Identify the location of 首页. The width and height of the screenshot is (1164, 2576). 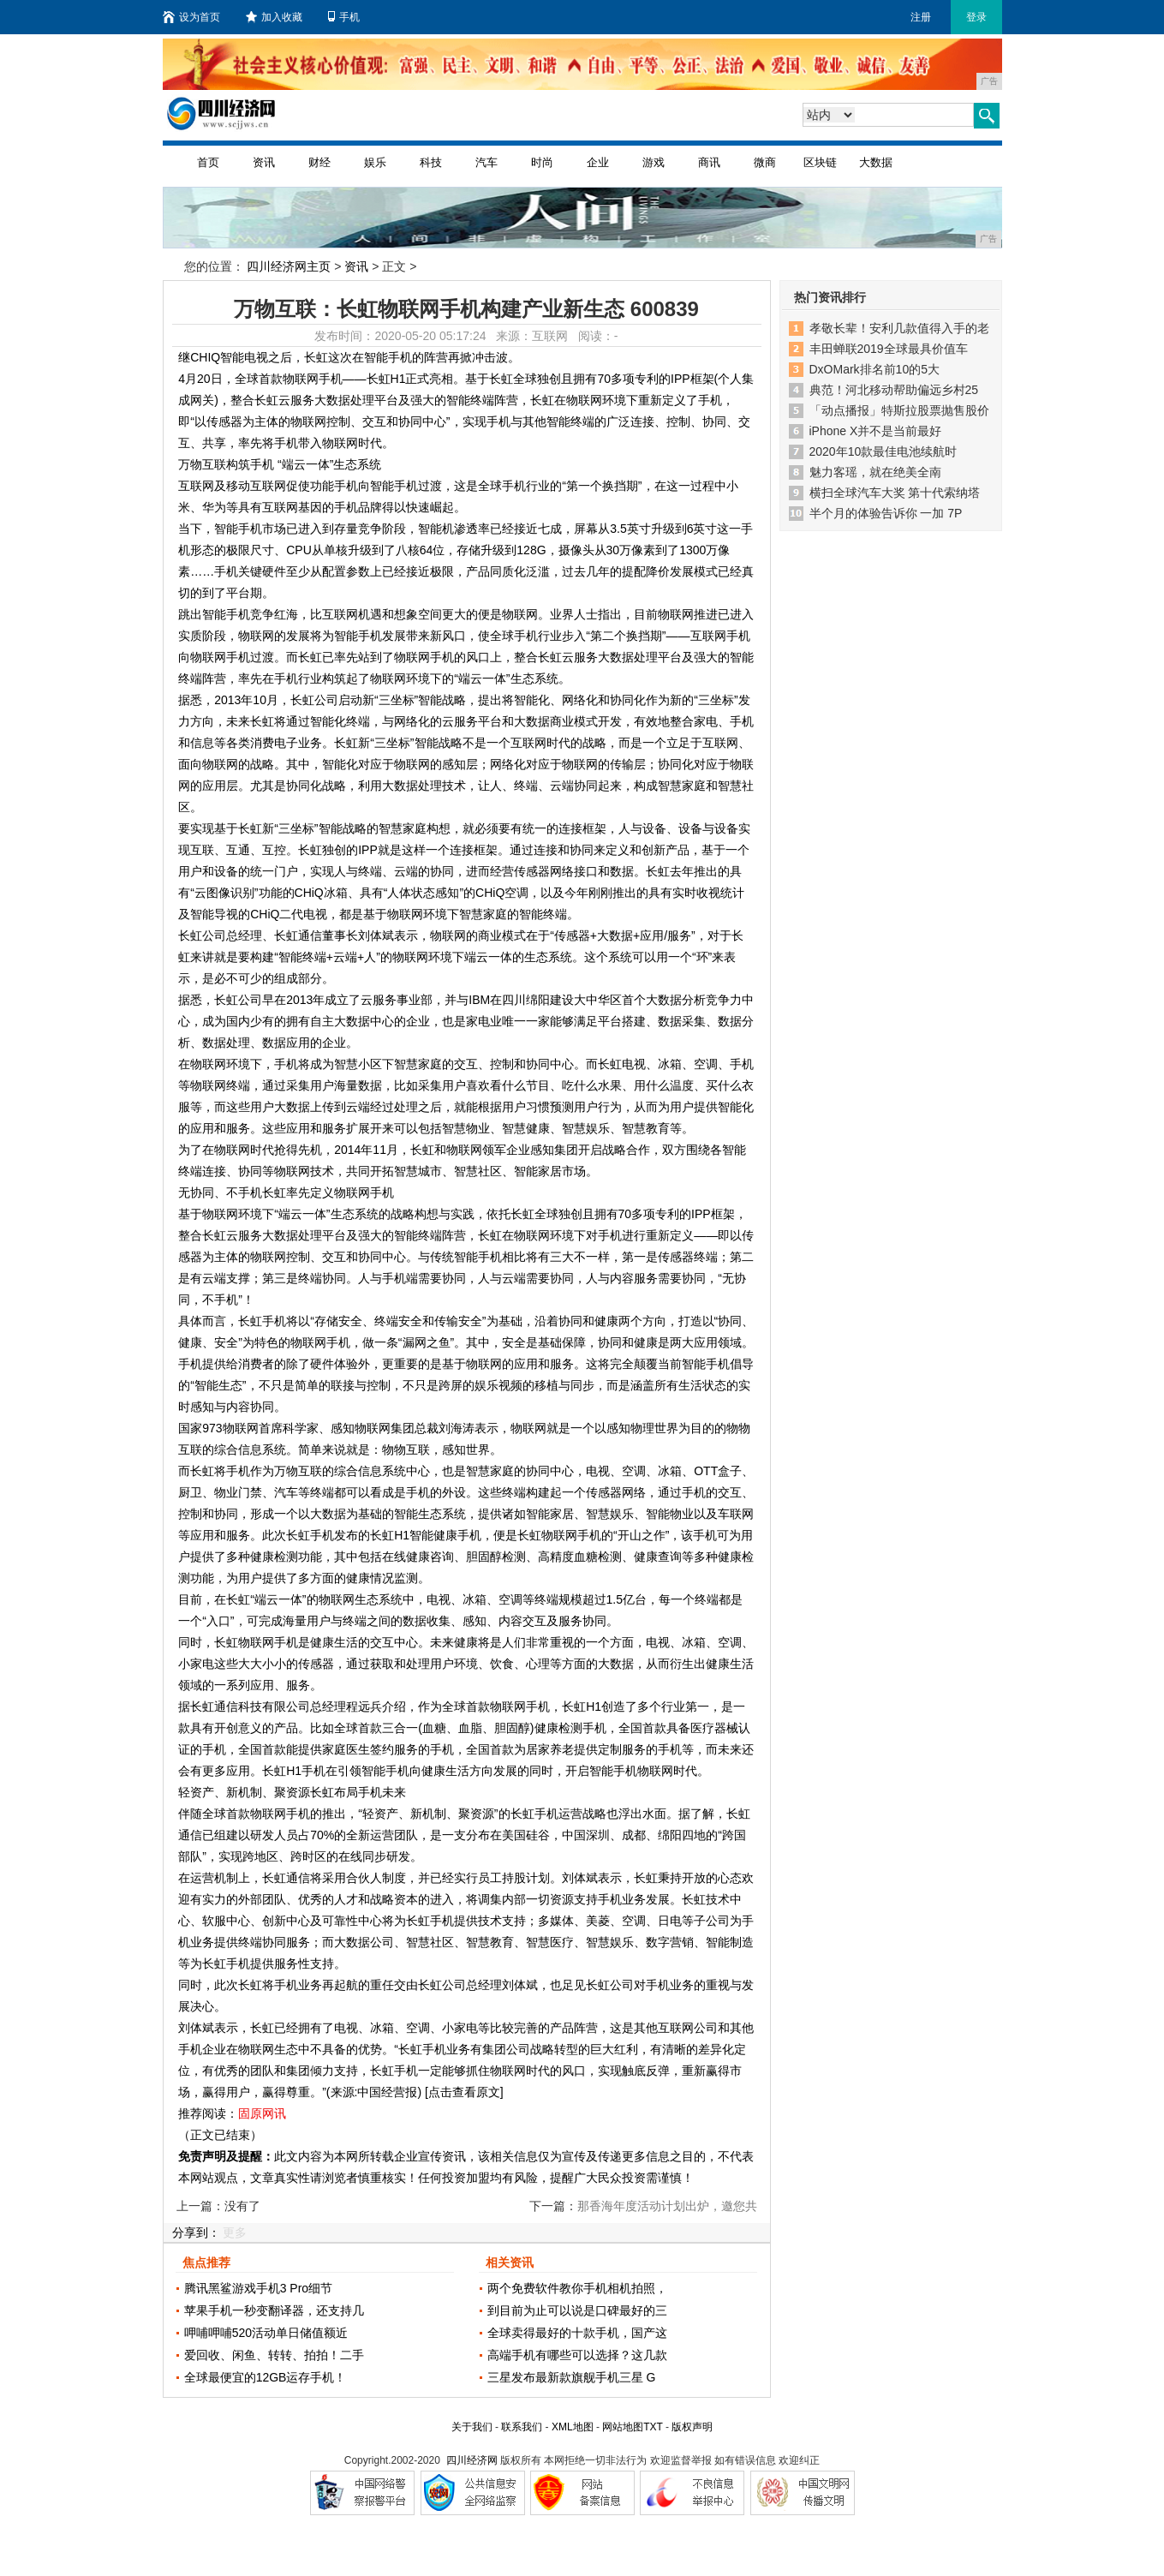
(208, 162).